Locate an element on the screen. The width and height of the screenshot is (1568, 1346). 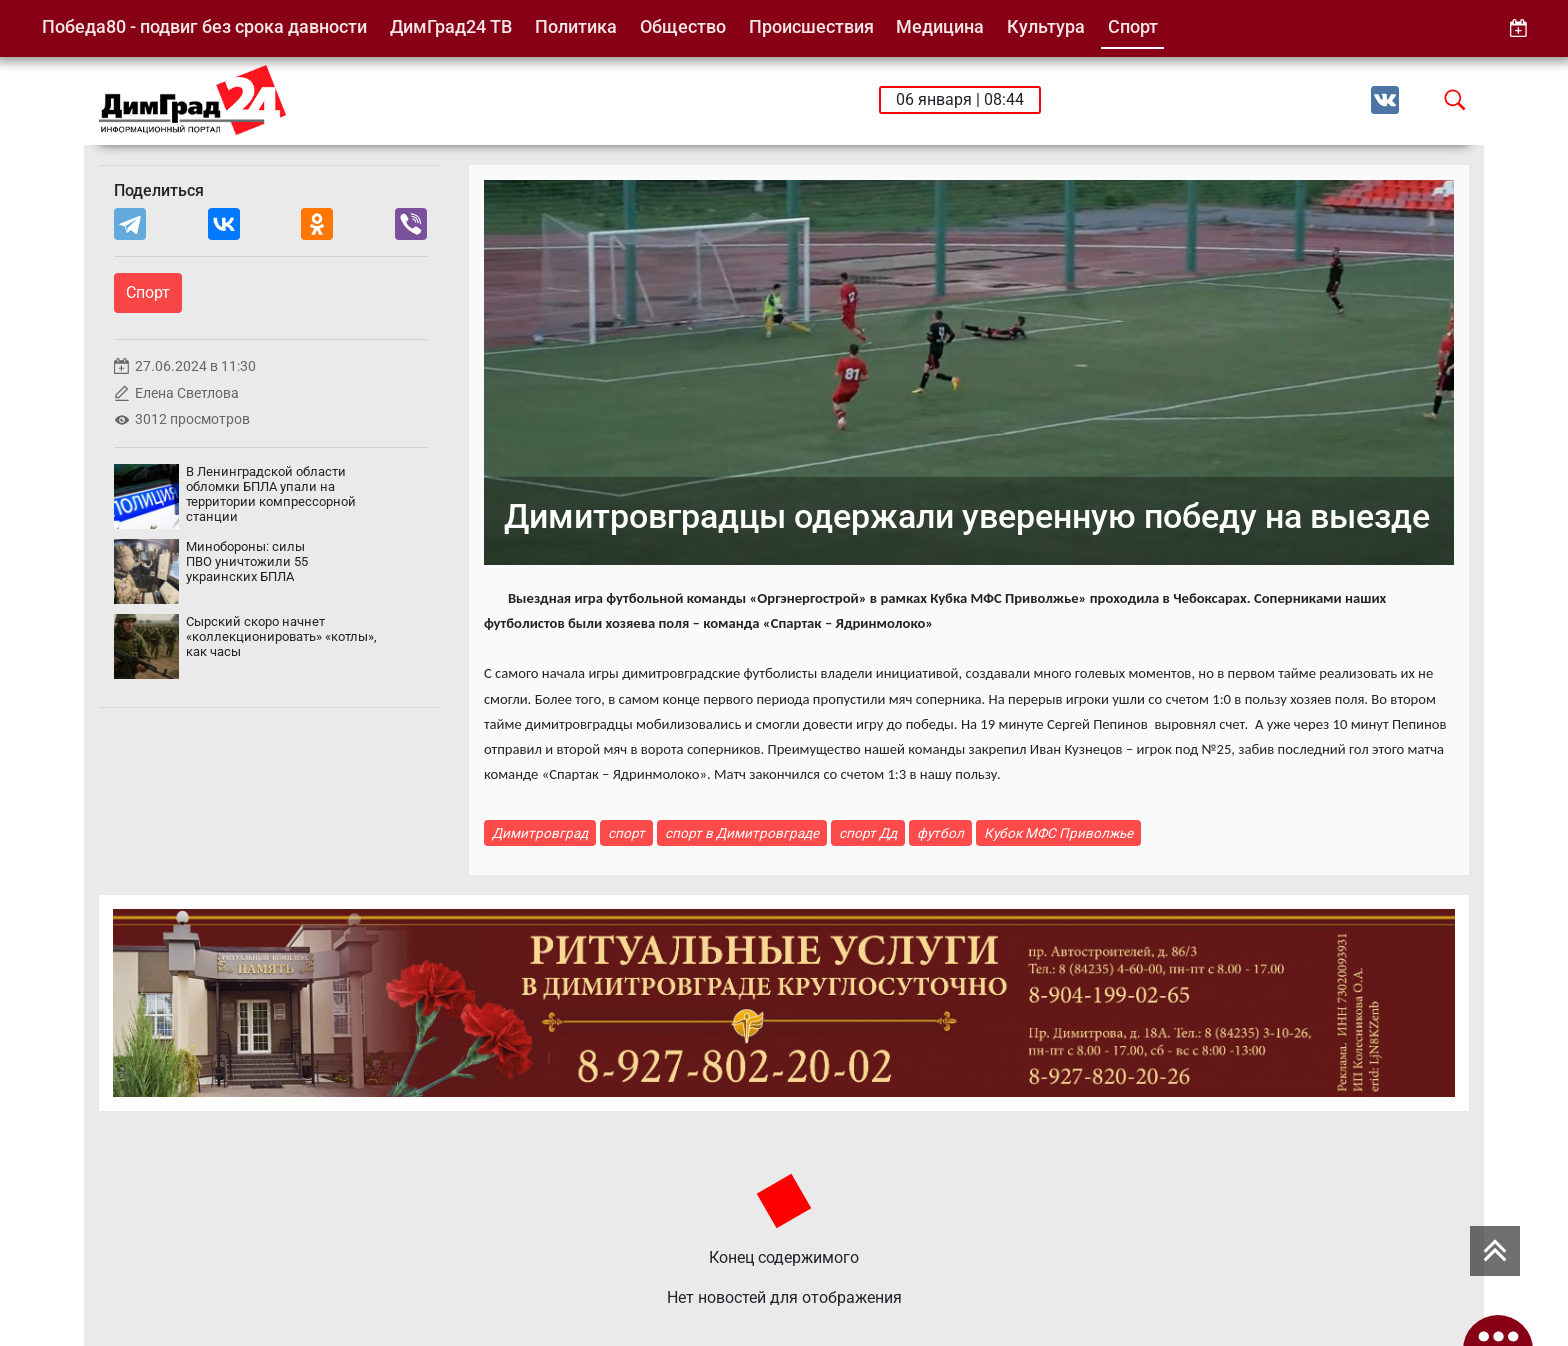
Общество is located at coordinates (683, 26).